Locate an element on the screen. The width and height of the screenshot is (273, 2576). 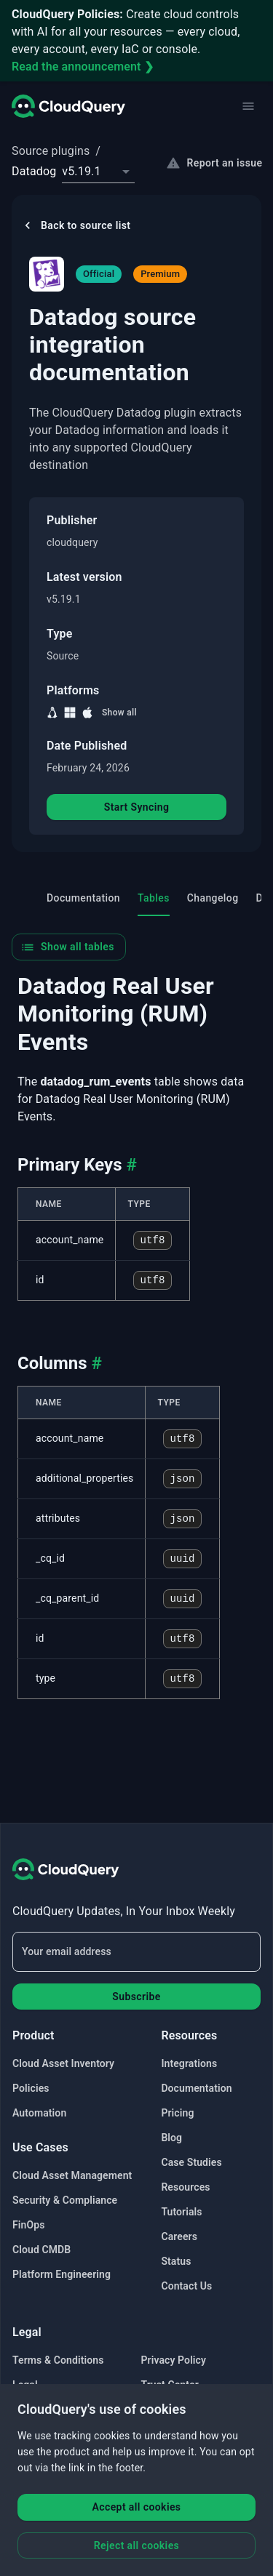
Bug Bounty is located at coordinates (39, 2409).